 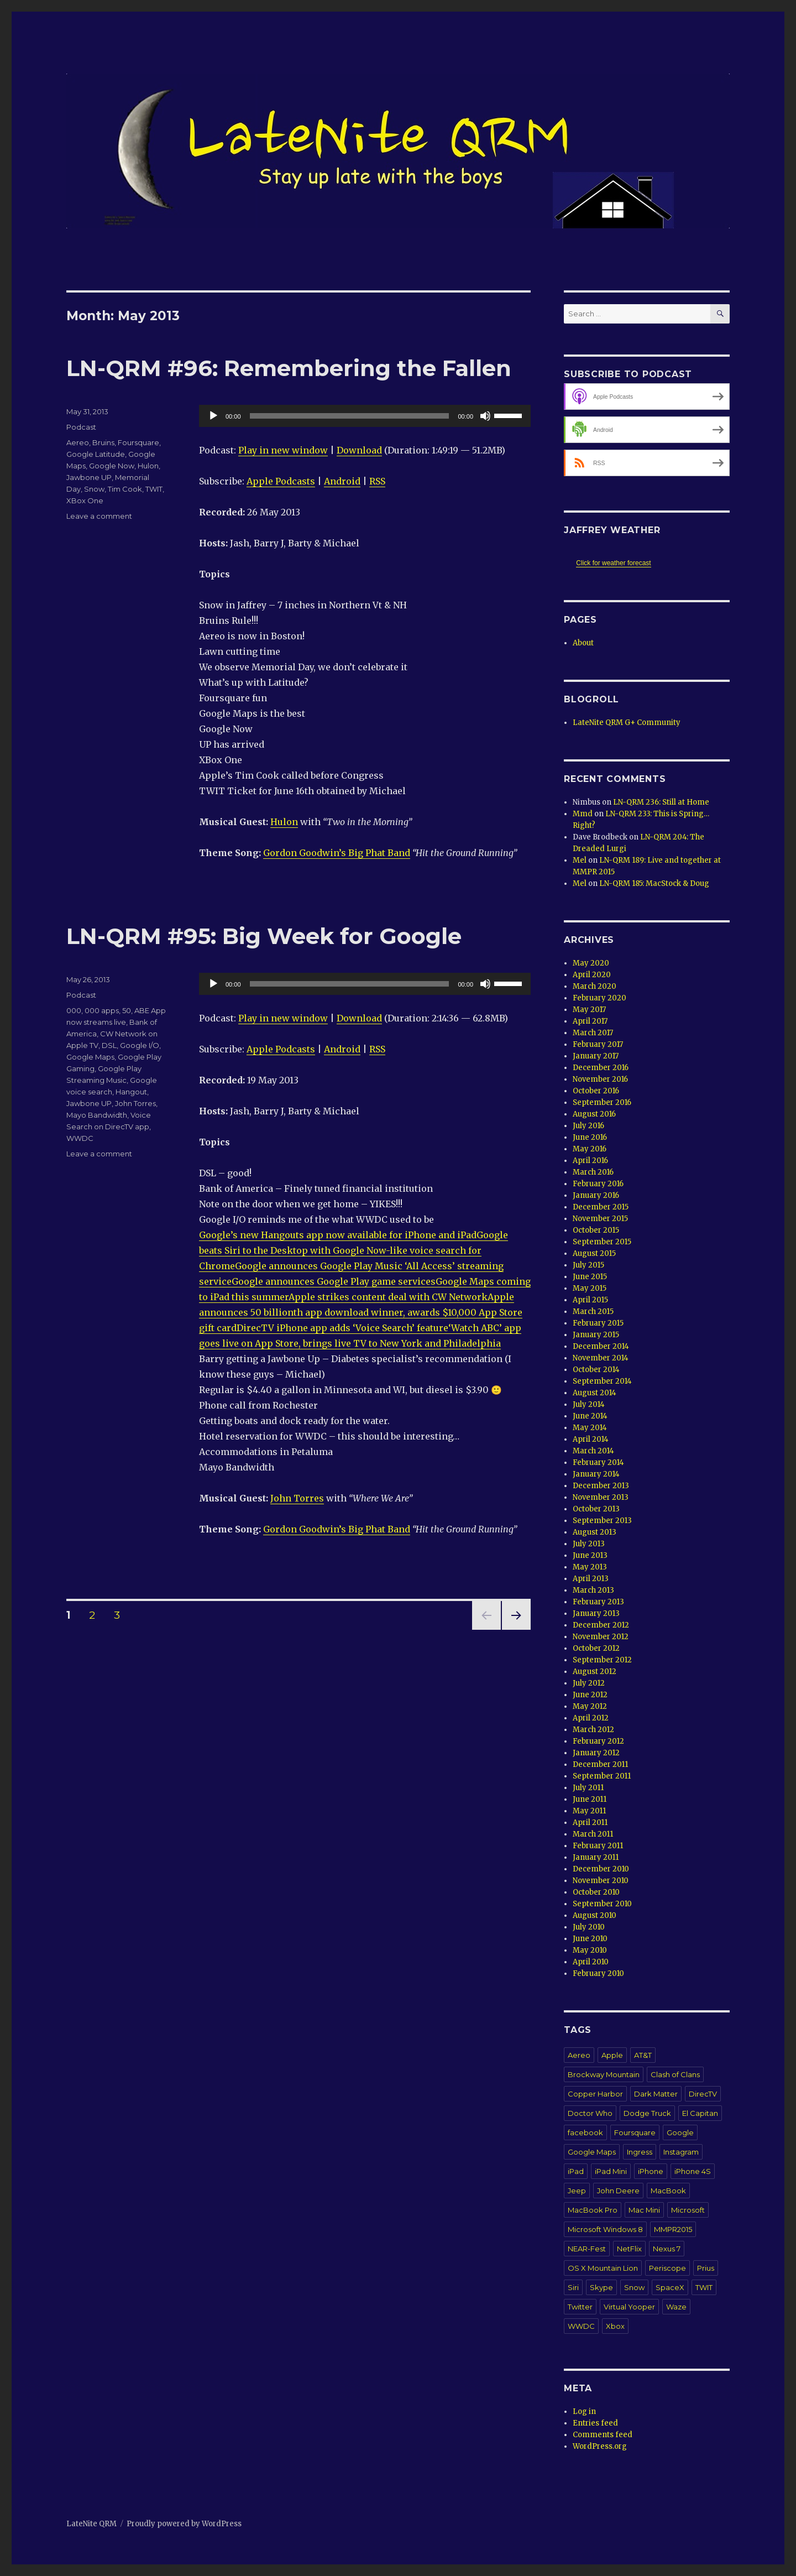 I want to click on Google beats Siri to the Desktop with Google Now-like voice search for Chrome, so click(x=353, y=1250).